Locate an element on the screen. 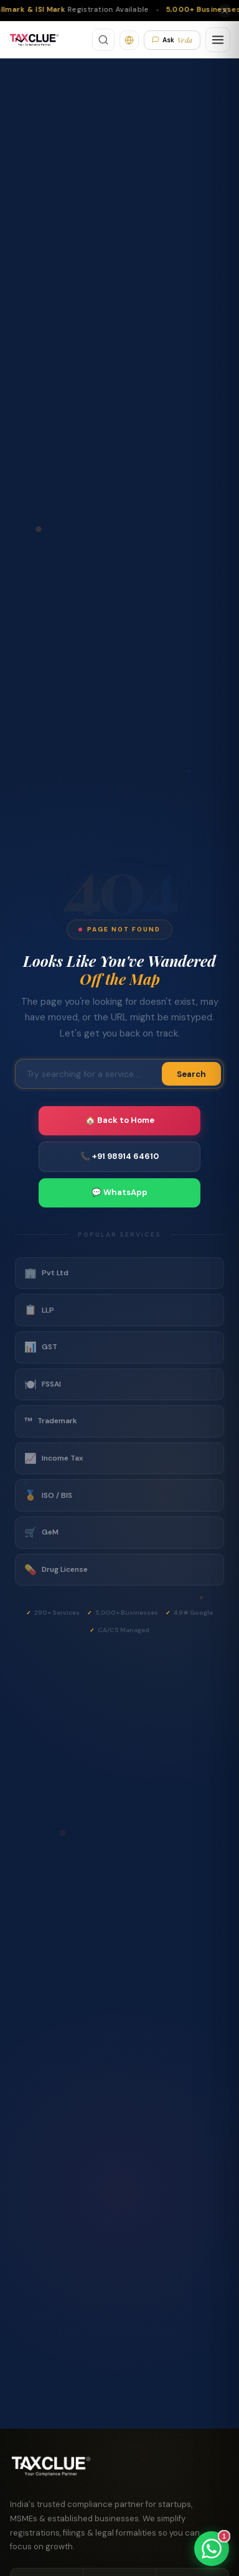  [Open menu] is located at coordinates (217, 39).